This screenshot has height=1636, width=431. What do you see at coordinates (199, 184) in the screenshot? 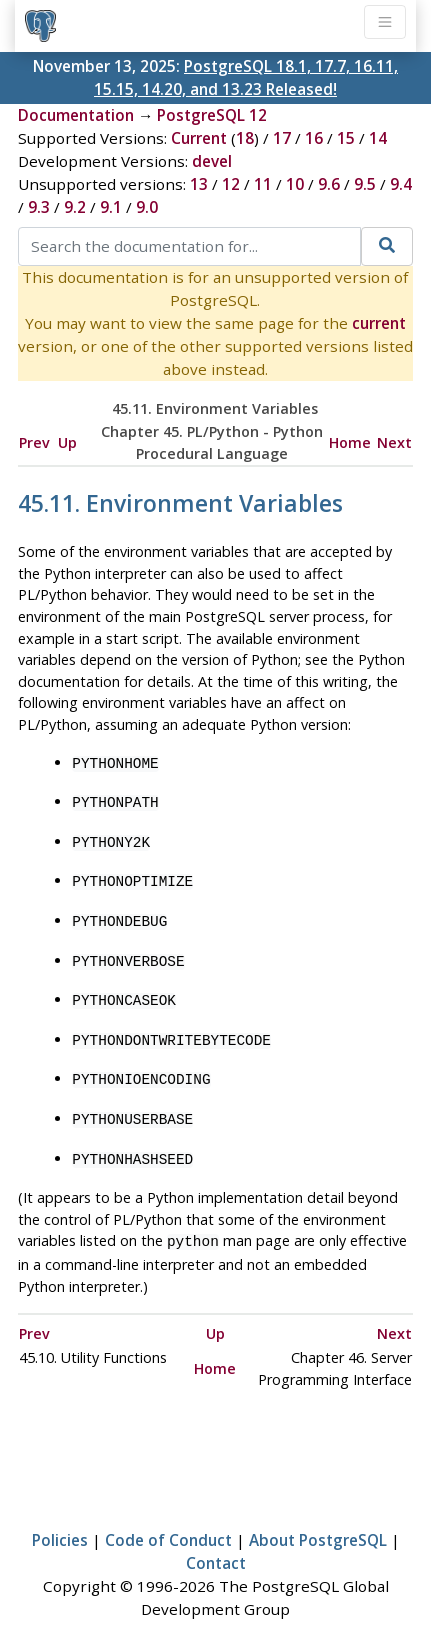
I see `13` at bounding box center [199, 184].